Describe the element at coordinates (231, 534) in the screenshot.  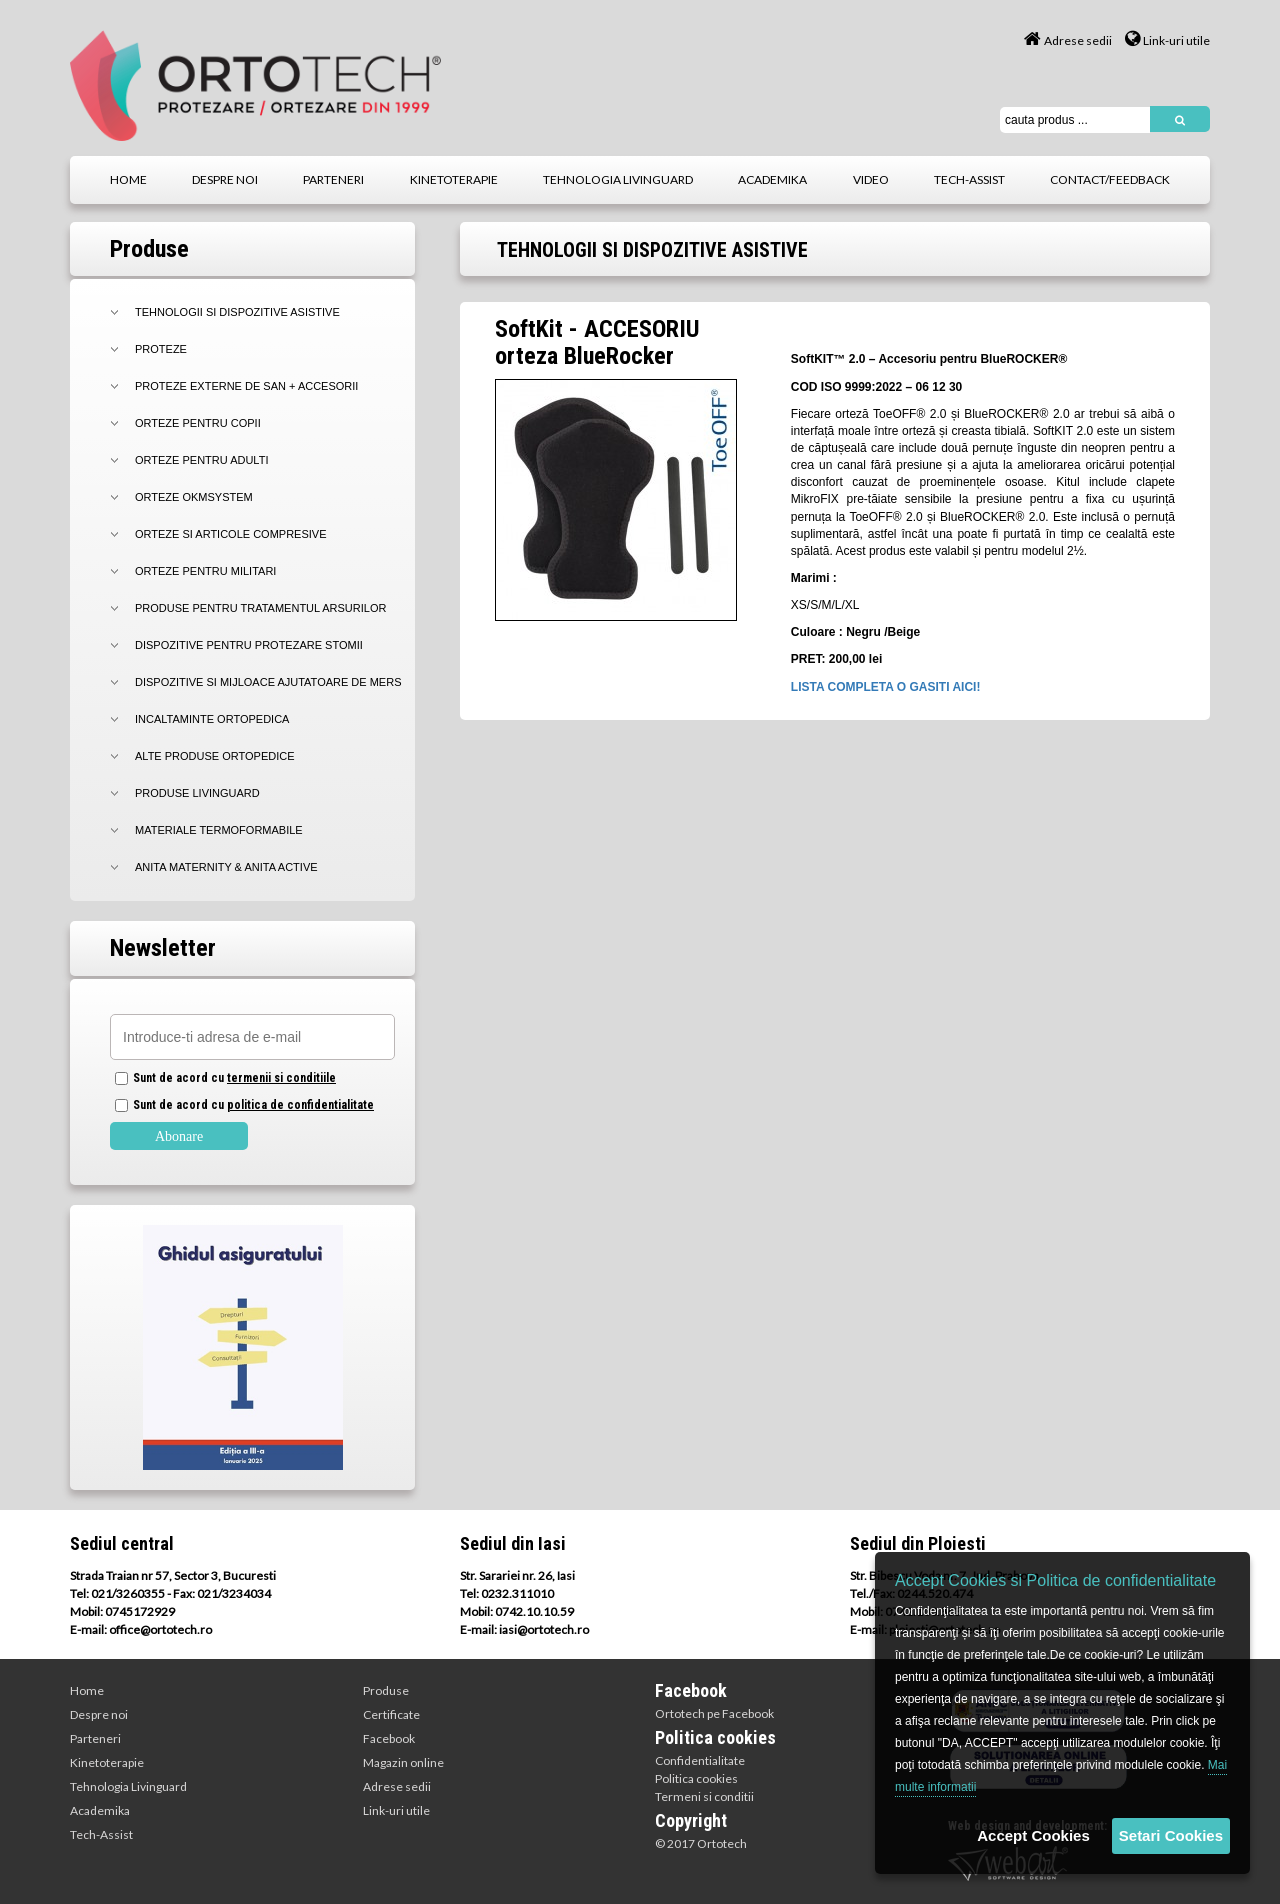
I see `ORTEZE SI ARTICOLE COMPRESIVE` at that location.